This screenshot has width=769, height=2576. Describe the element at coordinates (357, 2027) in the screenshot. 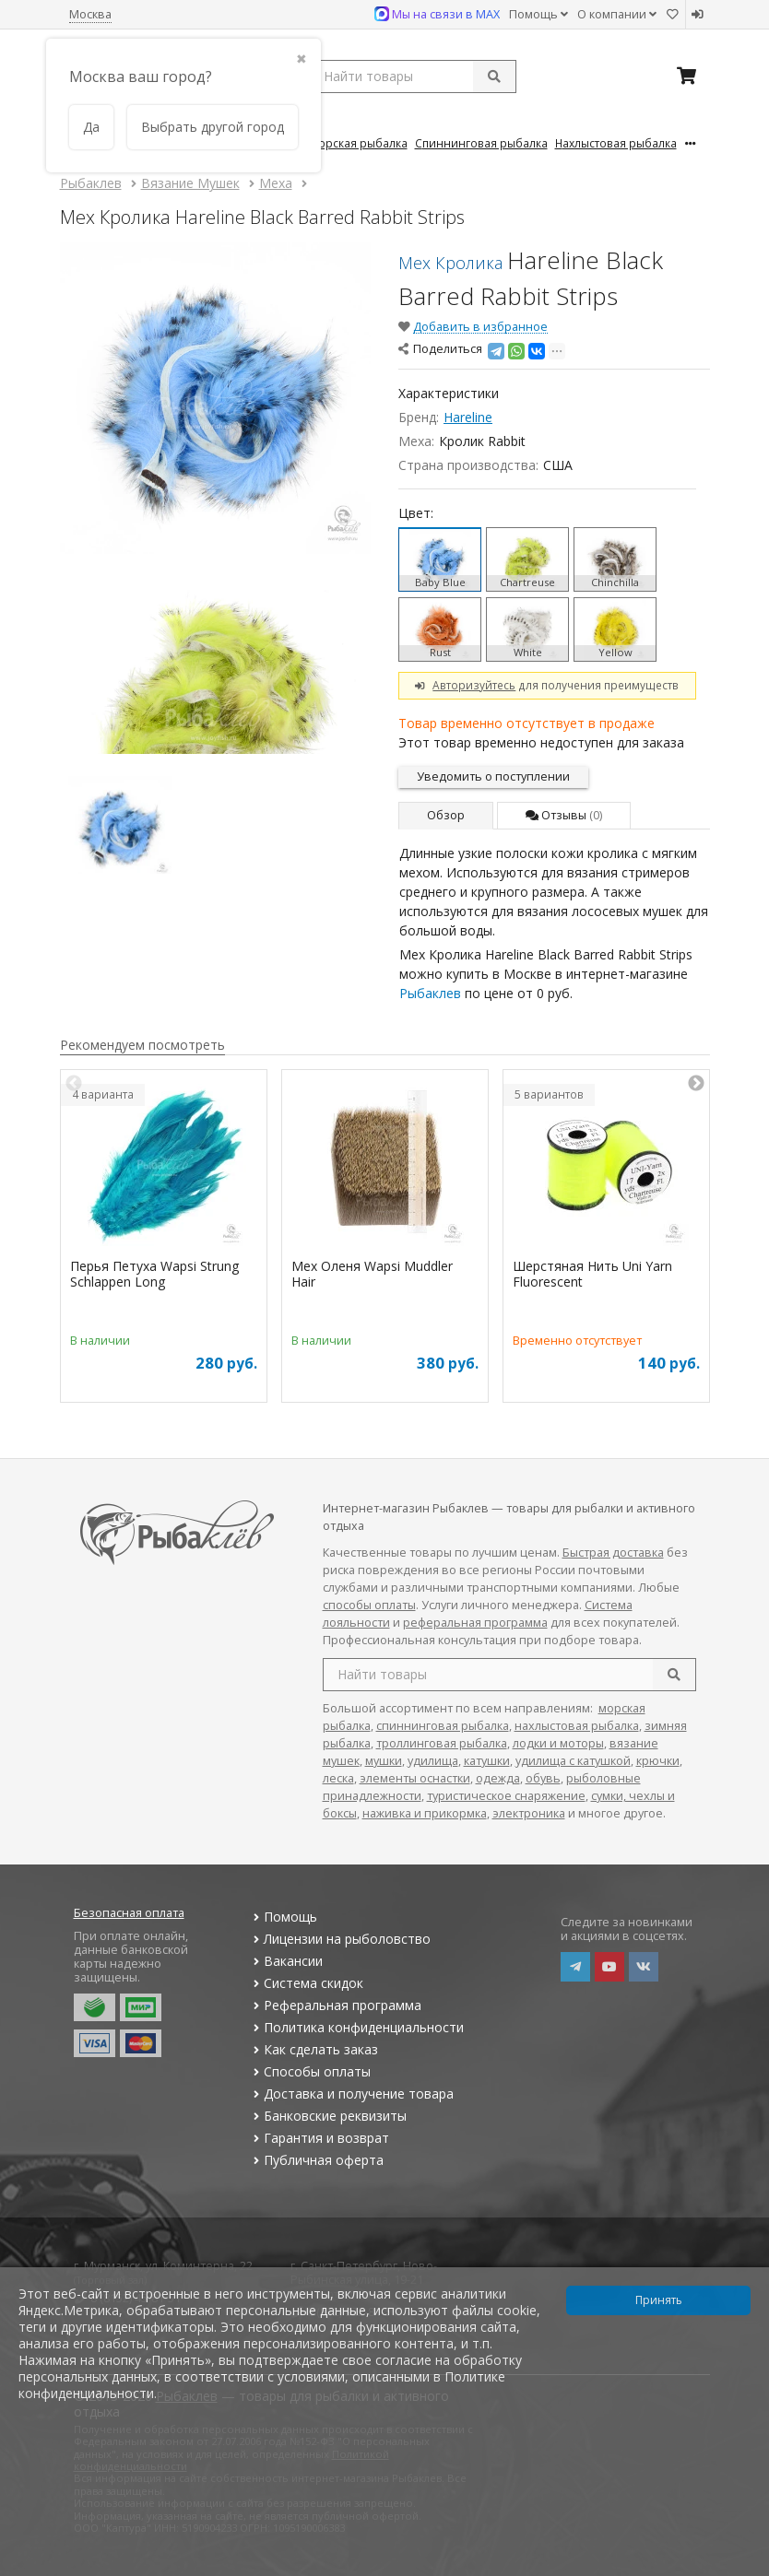

I see `Политика конфиденциальности` at that location.